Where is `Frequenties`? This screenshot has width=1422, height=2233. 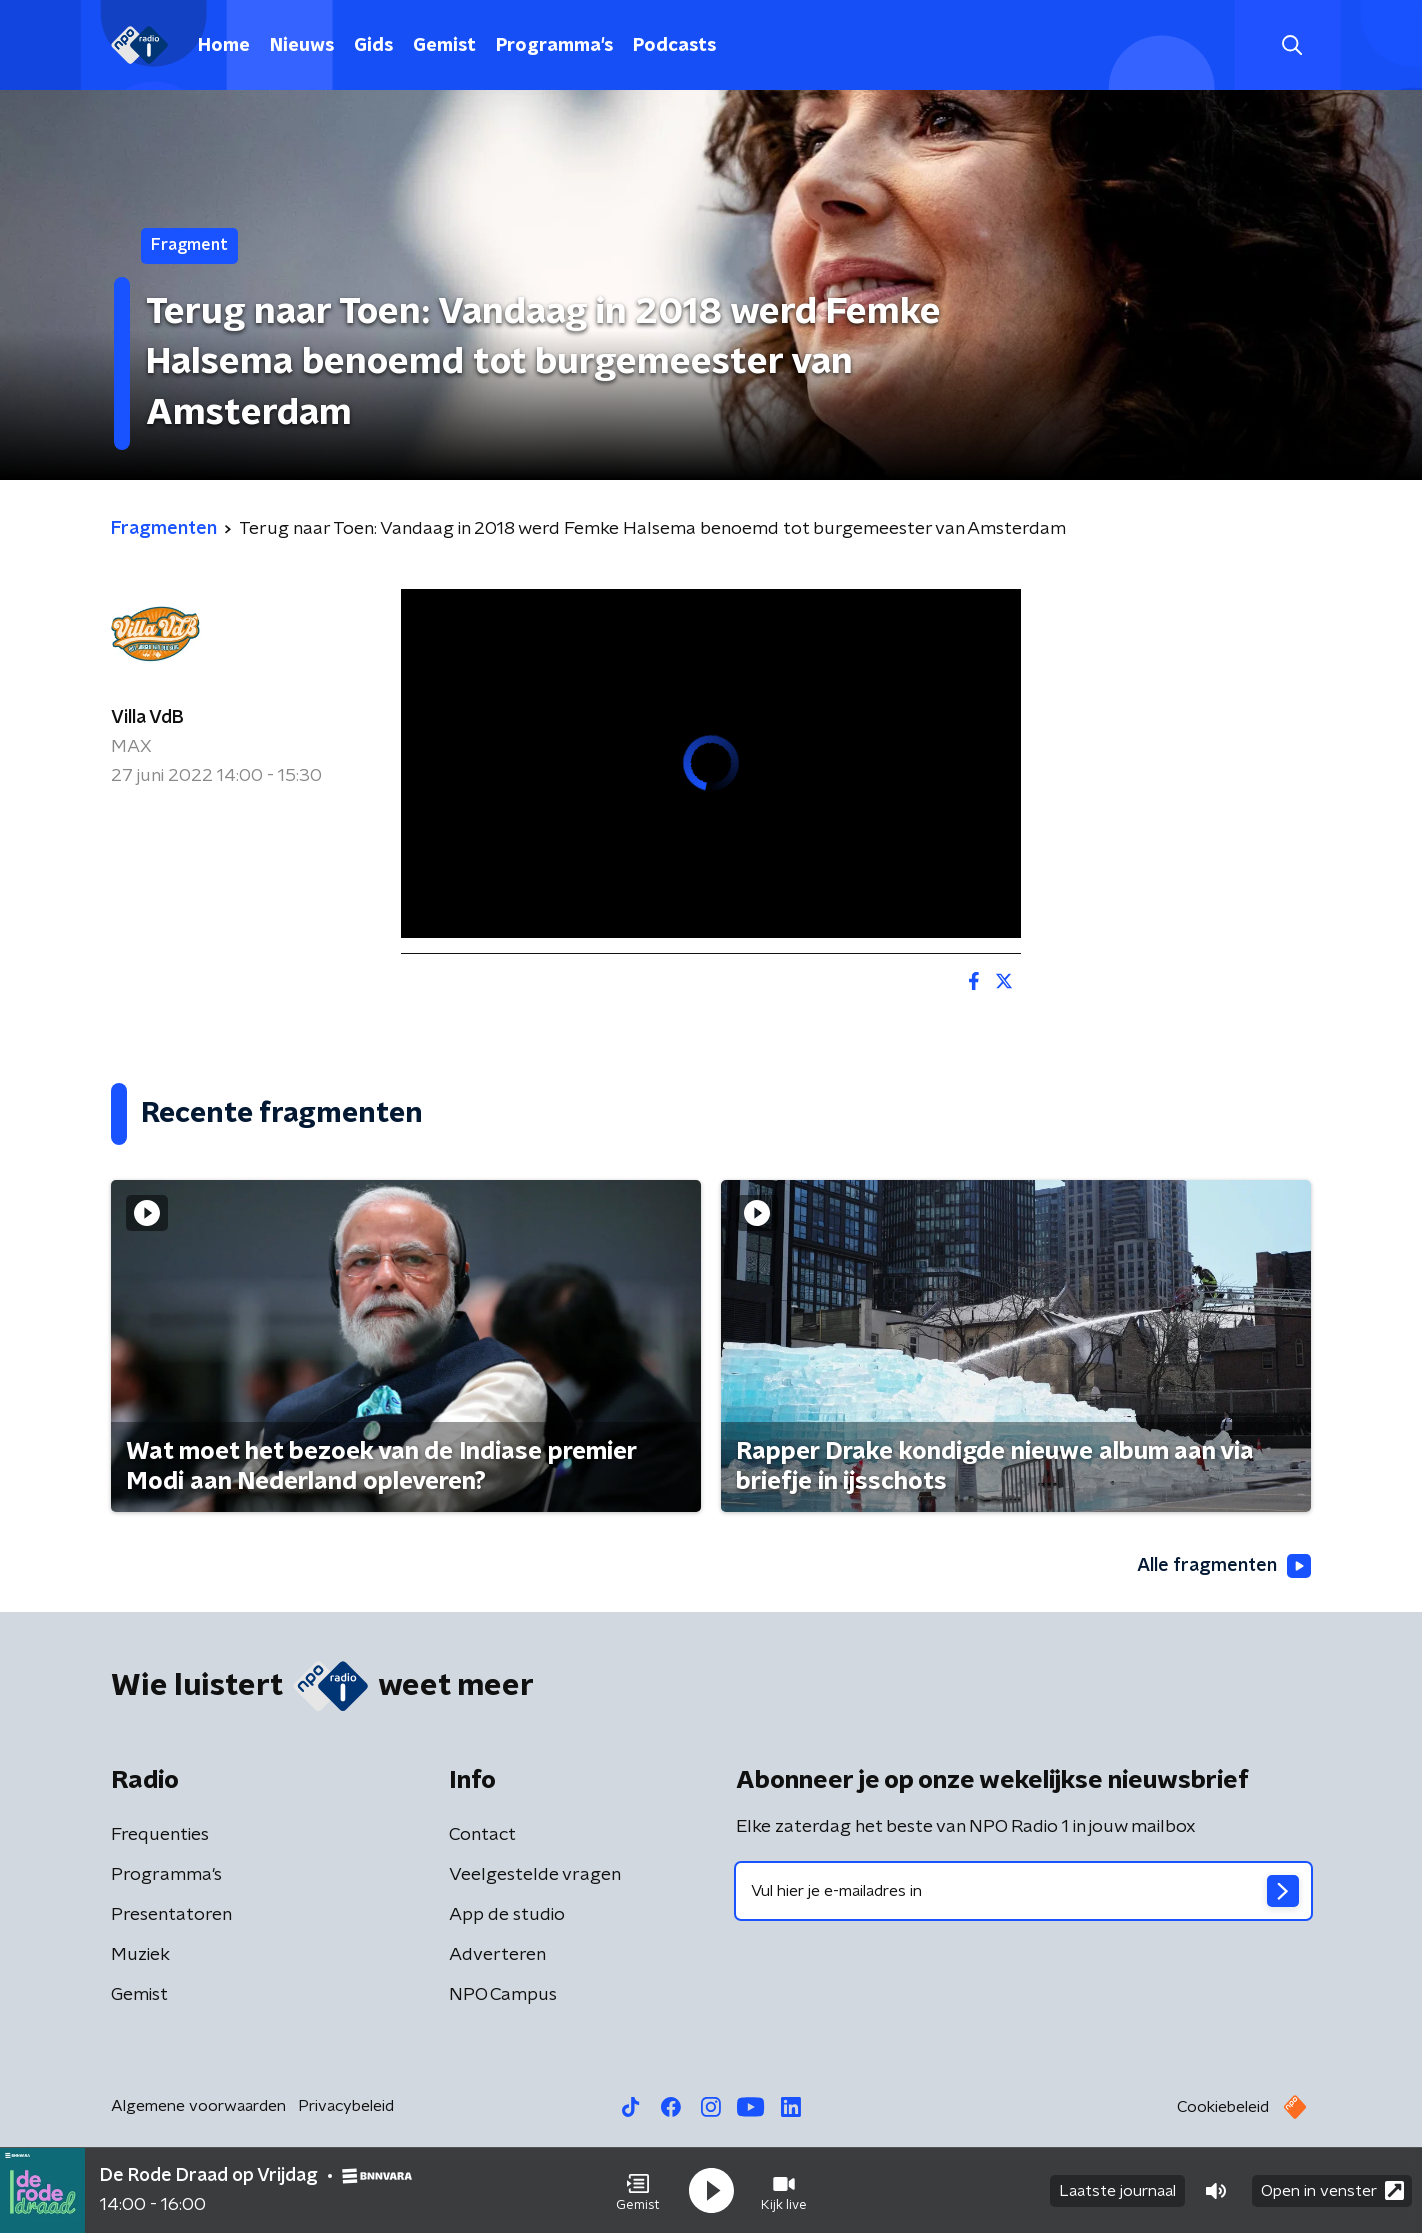
Frequenties is located at coordinates (160, 1835).